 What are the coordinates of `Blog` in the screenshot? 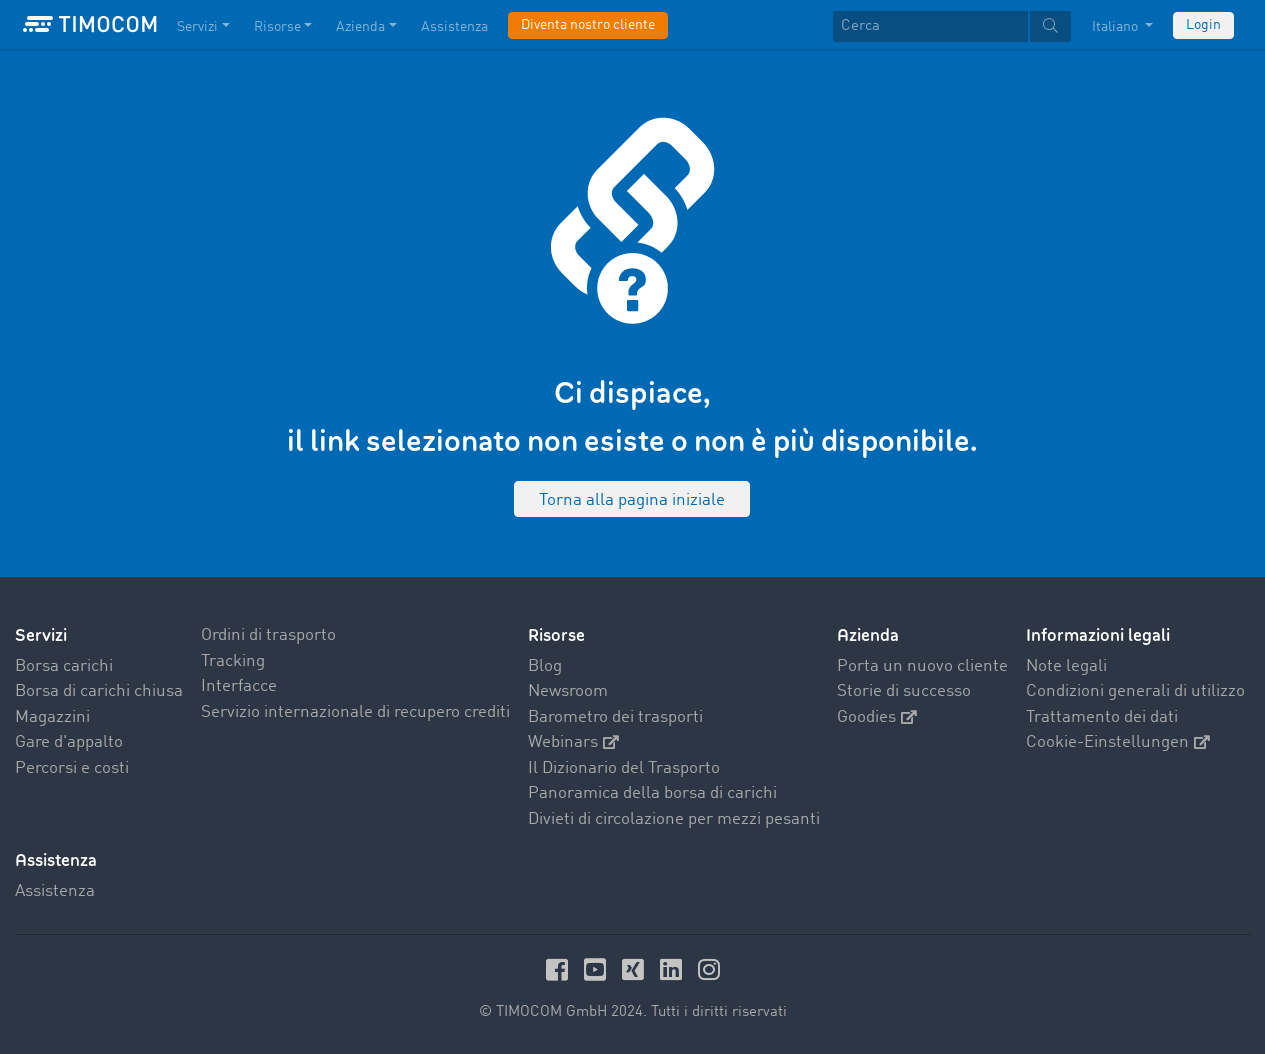 It's located at (545, 666).